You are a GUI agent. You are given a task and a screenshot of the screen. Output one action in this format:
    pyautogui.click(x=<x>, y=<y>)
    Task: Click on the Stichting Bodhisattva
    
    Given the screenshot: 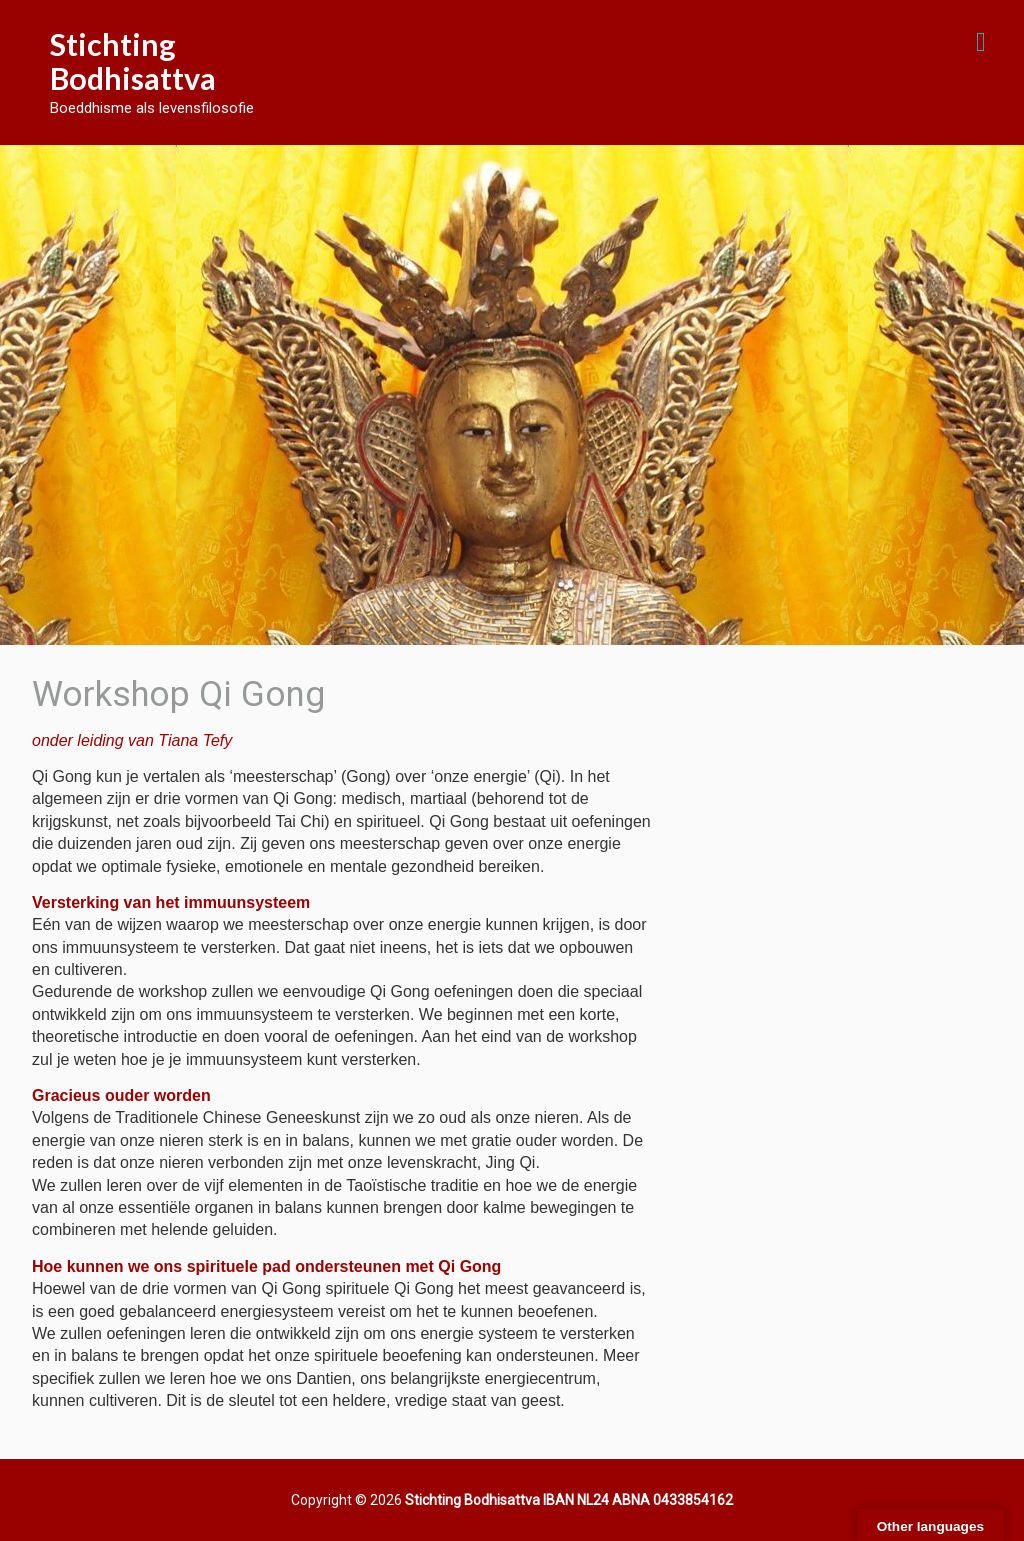 What is the action you would take?
    pyautogui.click(x=133, y=61)
    